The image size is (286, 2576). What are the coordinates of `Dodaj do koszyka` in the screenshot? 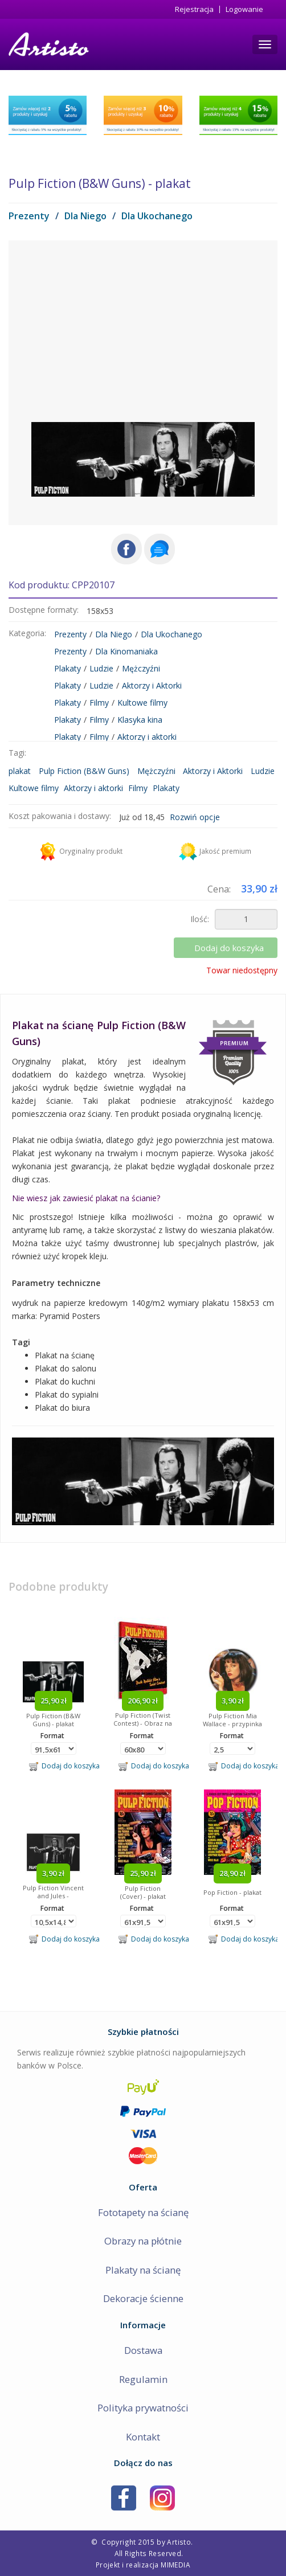 It's located at (230, 947).